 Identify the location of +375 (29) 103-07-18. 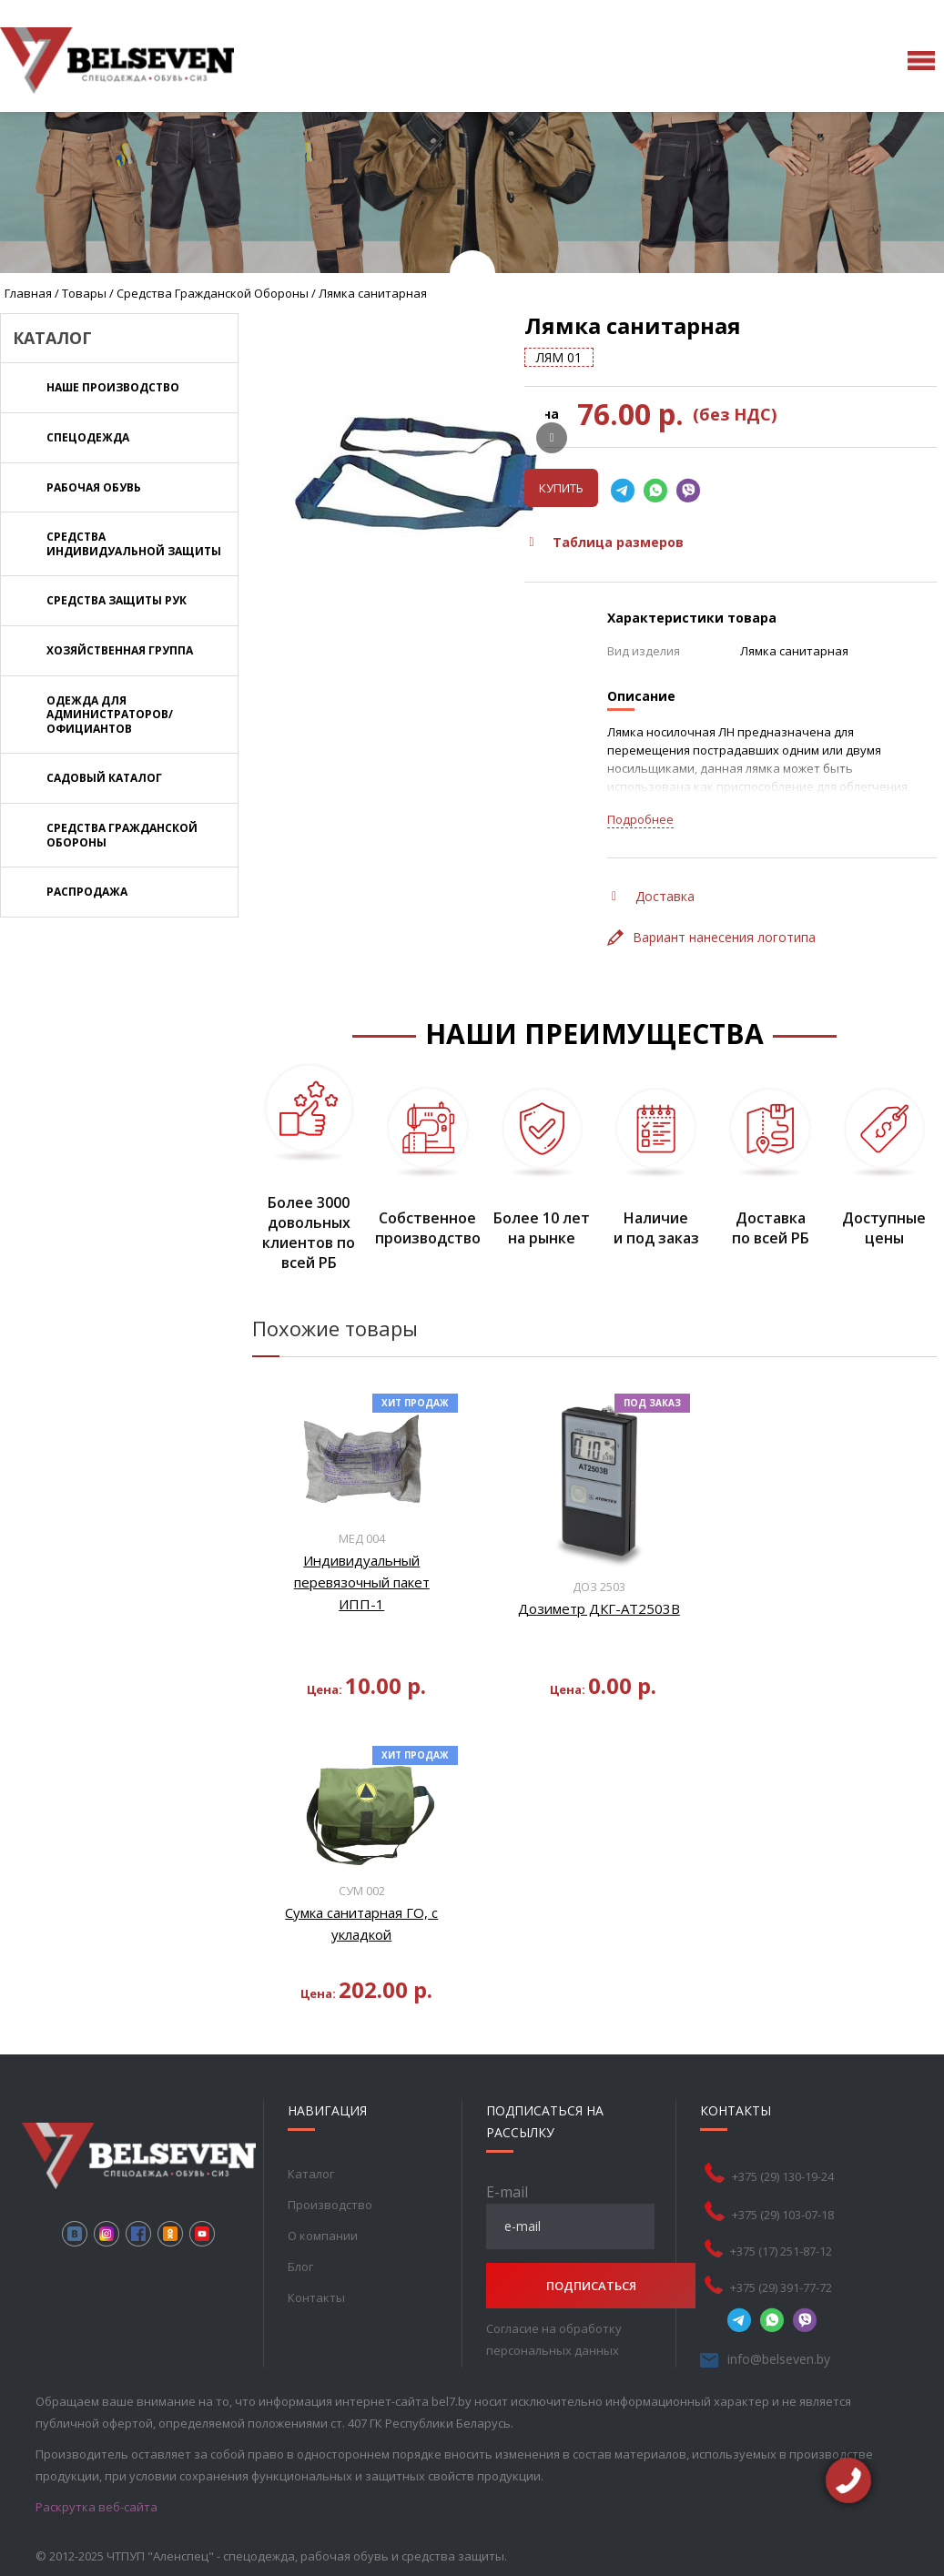
(808, 2214).